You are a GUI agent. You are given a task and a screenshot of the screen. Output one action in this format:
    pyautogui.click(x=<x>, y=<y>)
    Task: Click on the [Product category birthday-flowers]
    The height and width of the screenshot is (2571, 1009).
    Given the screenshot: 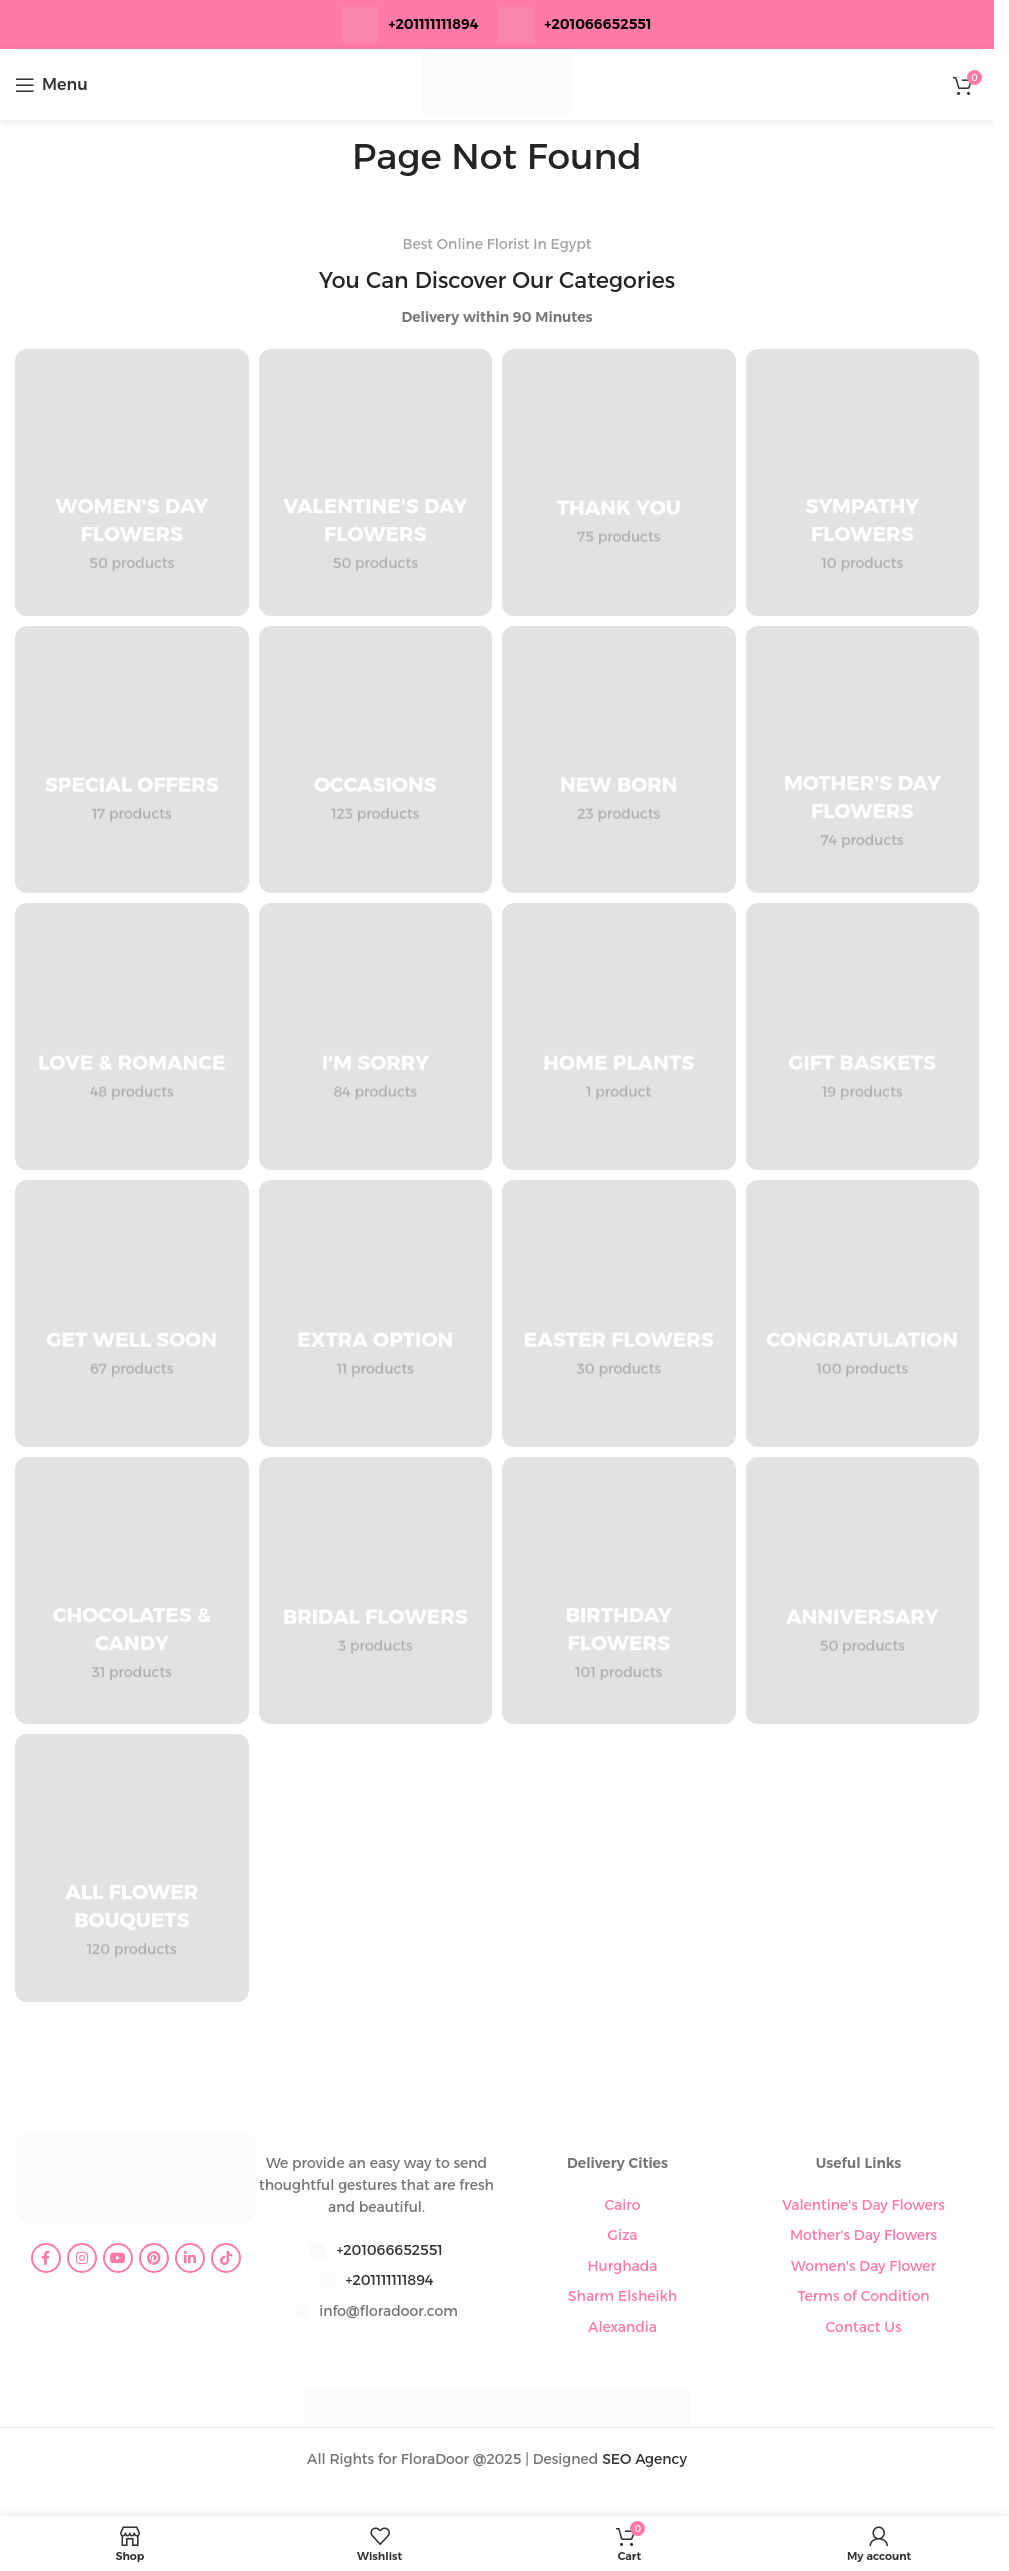 What is the action you would take?
    pyautogui.click(x=619, y=1590)
    